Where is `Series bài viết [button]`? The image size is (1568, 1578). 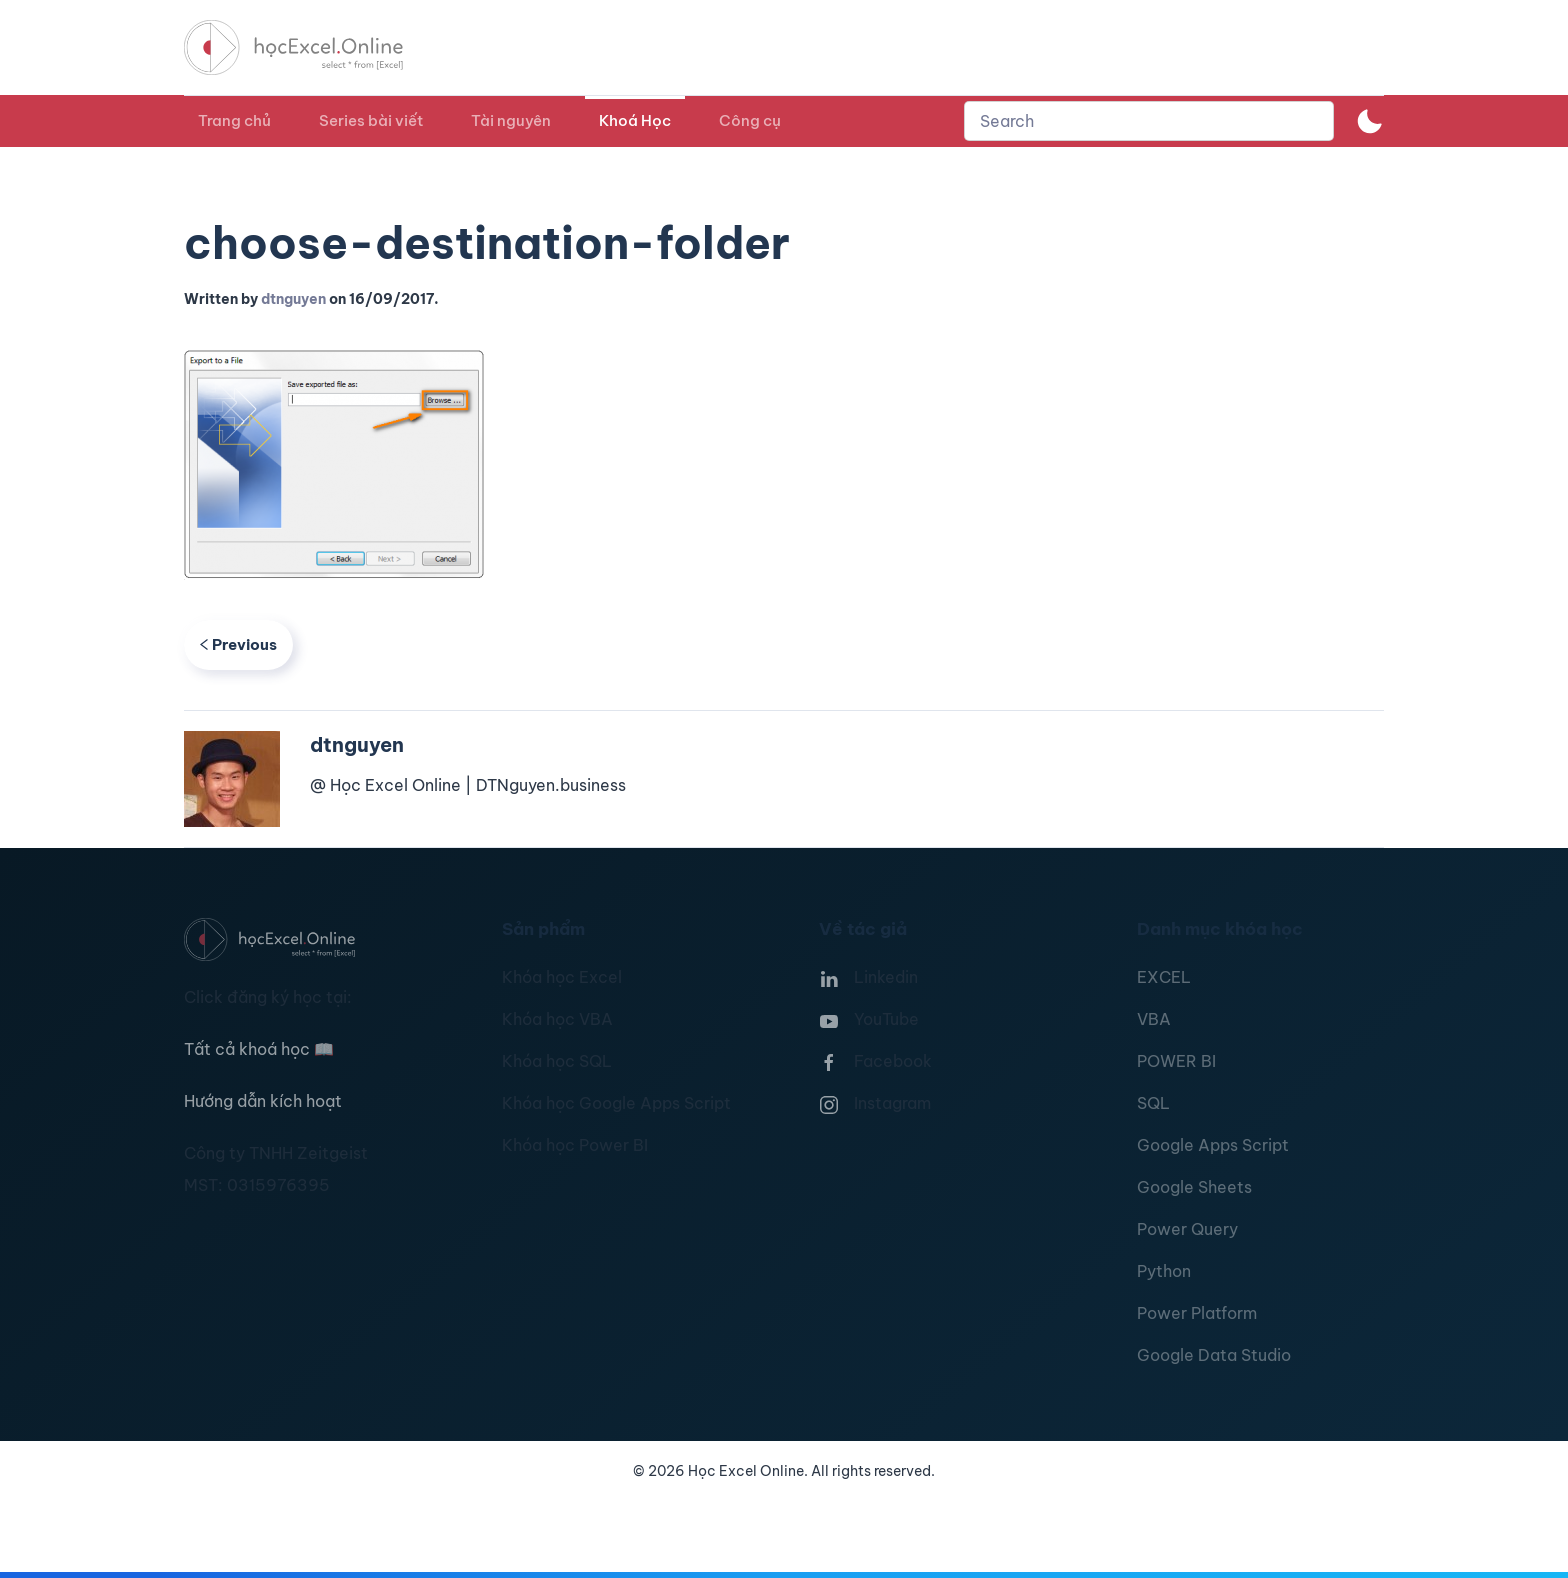 Series bài viết [button] is located at coordinates (371, 120).